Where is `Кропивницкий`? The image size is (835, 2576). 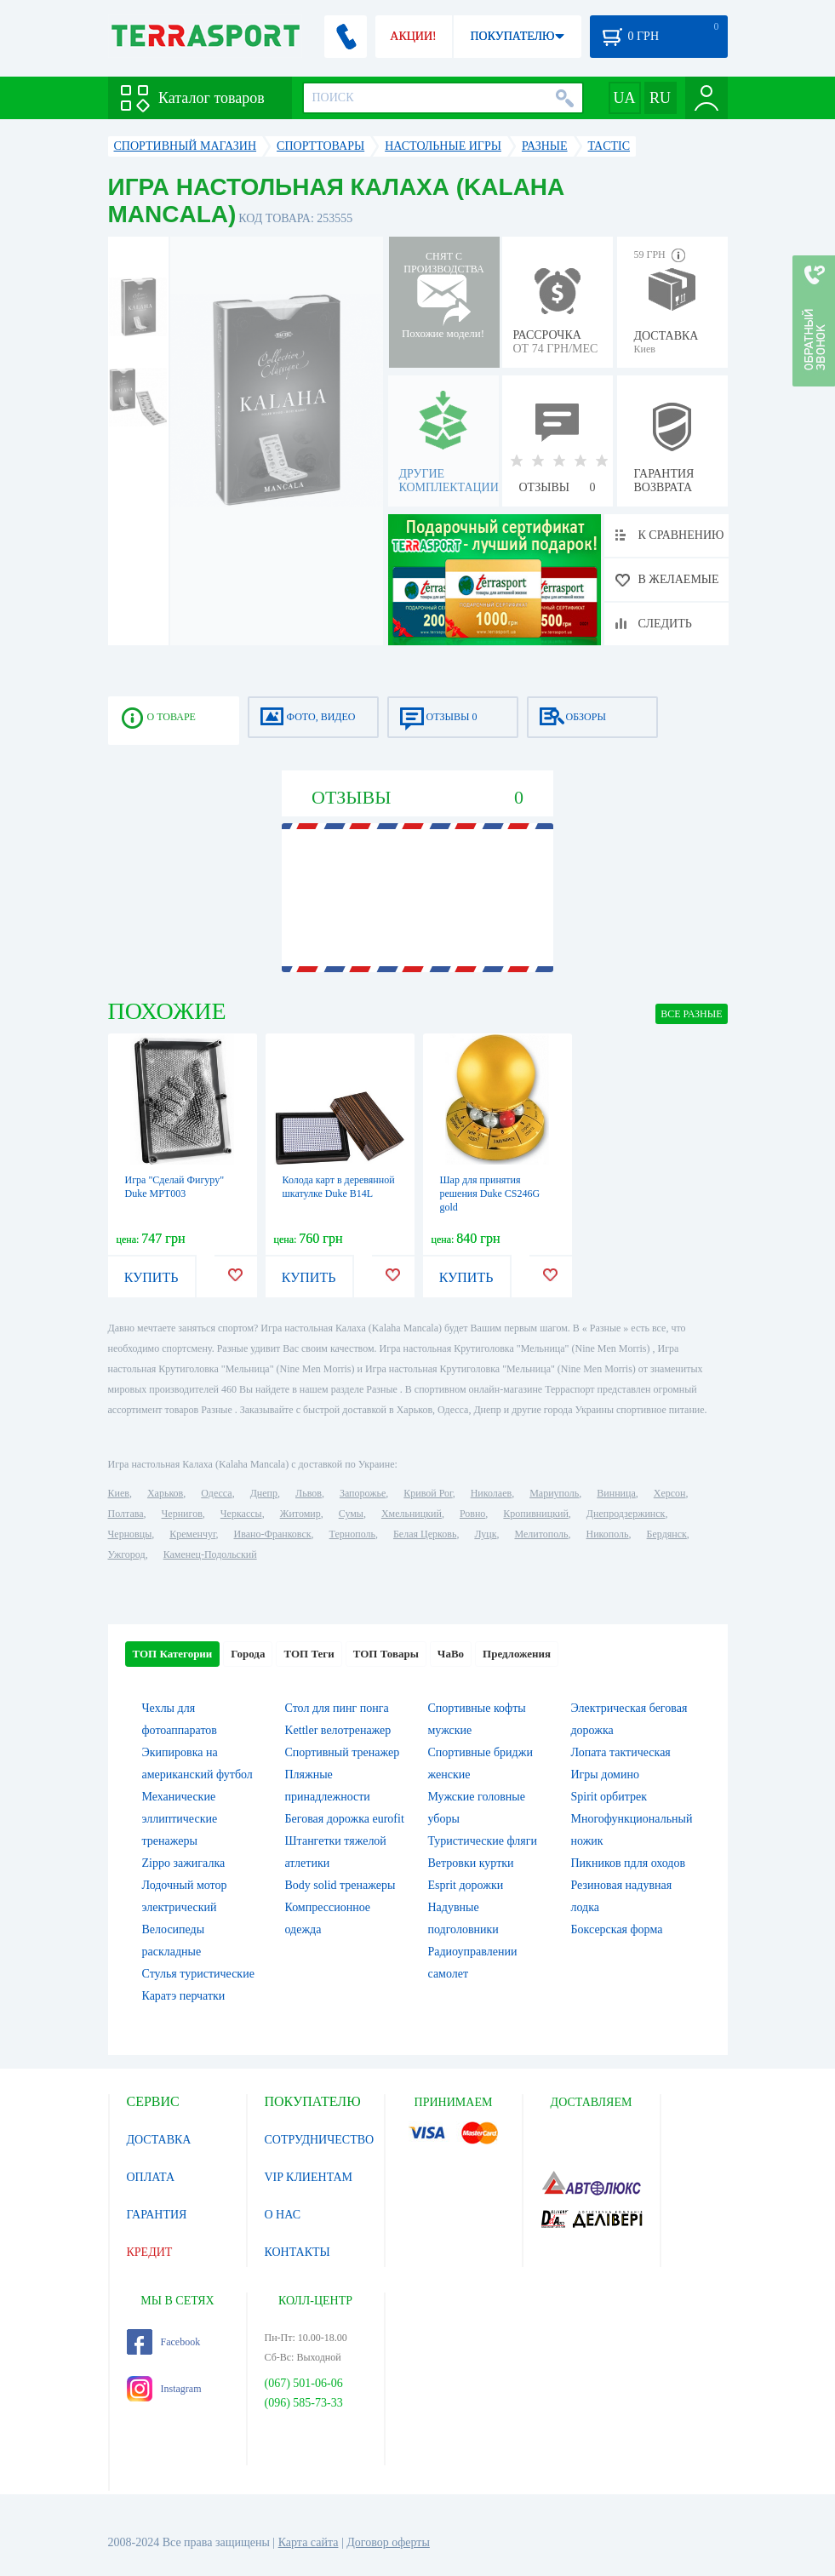
Кропивницкий is located at coordinates (535, 1514).